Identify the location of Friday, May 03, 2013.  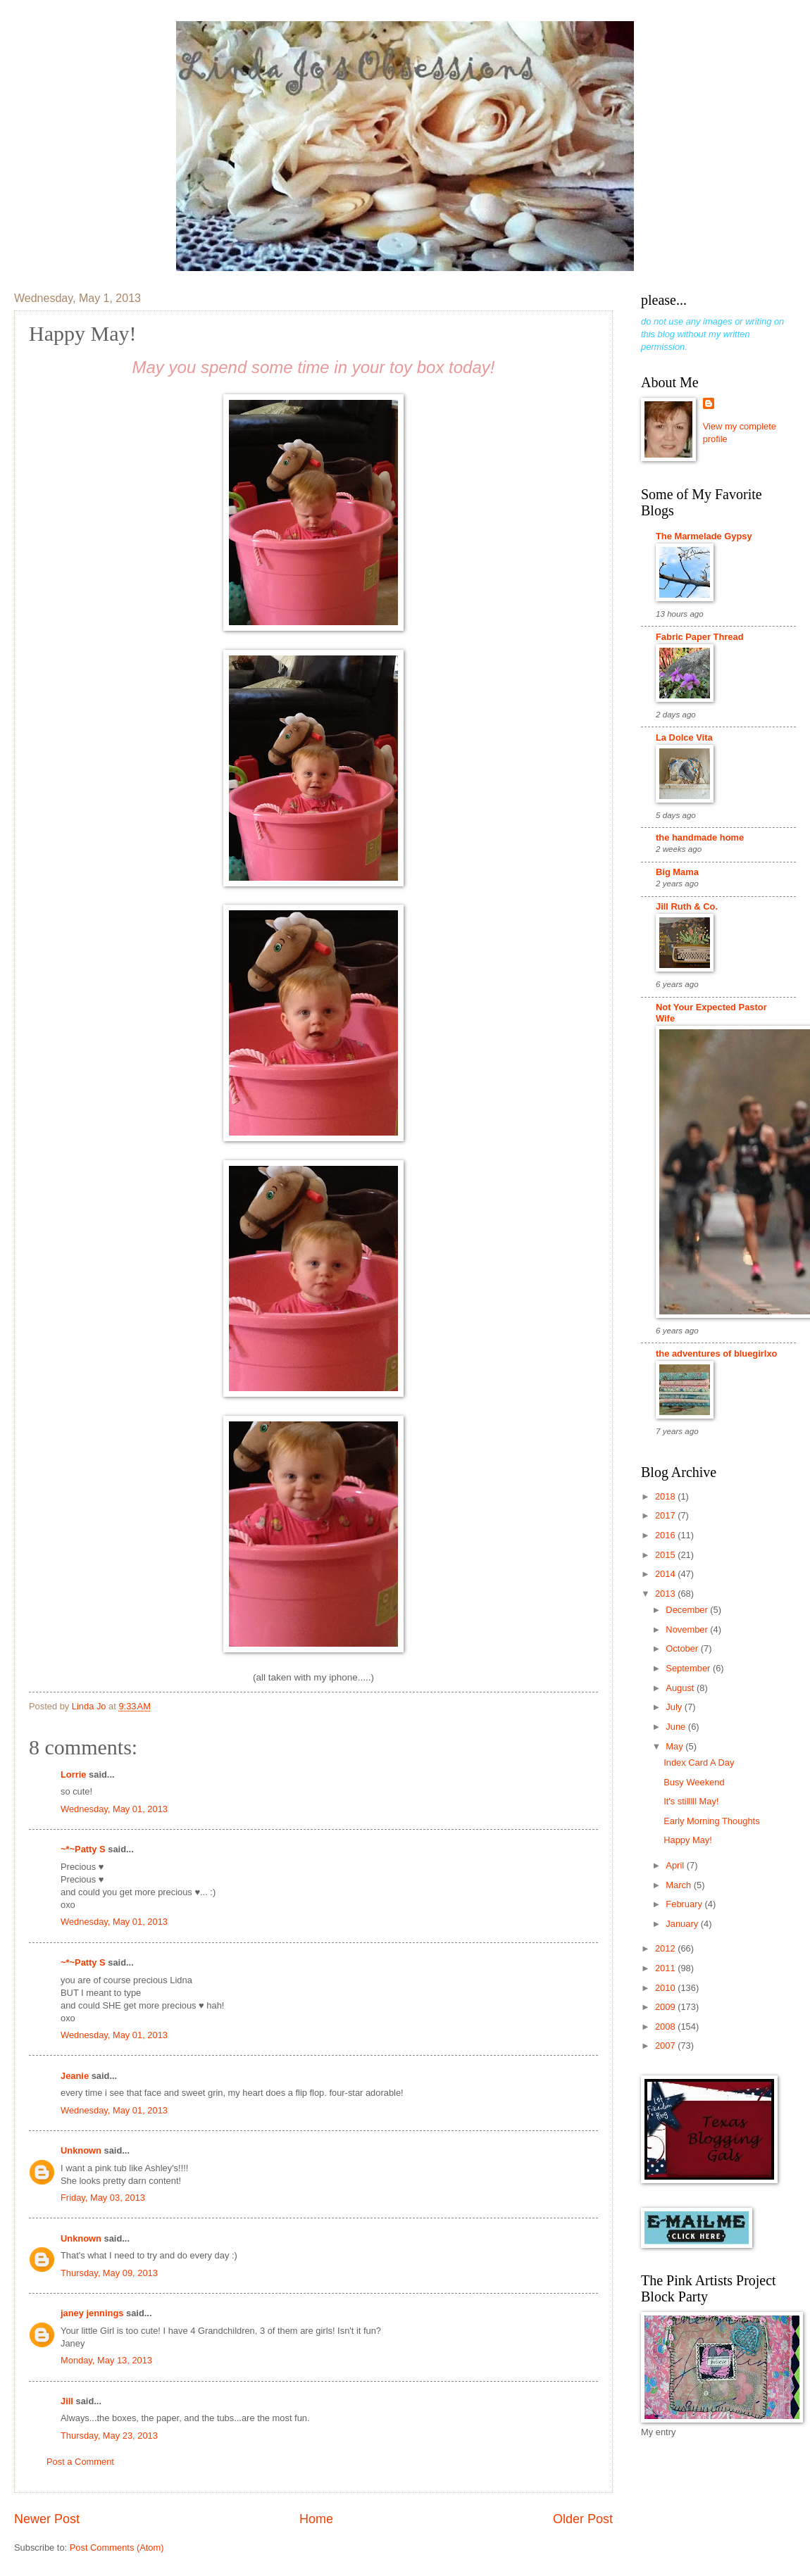
(103, 2197).